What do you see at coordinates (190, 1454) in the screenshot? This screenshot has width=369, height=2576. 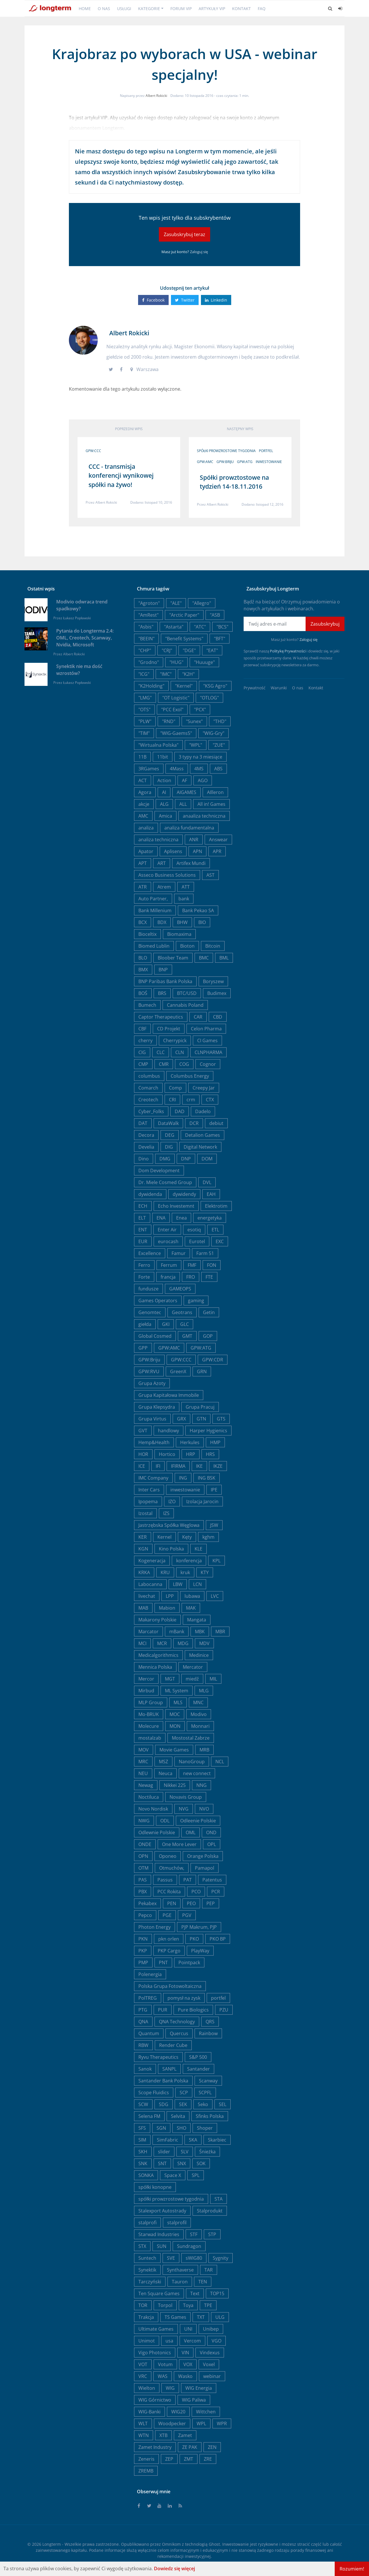 I see `HRP` at bounding box center [190, 1454].